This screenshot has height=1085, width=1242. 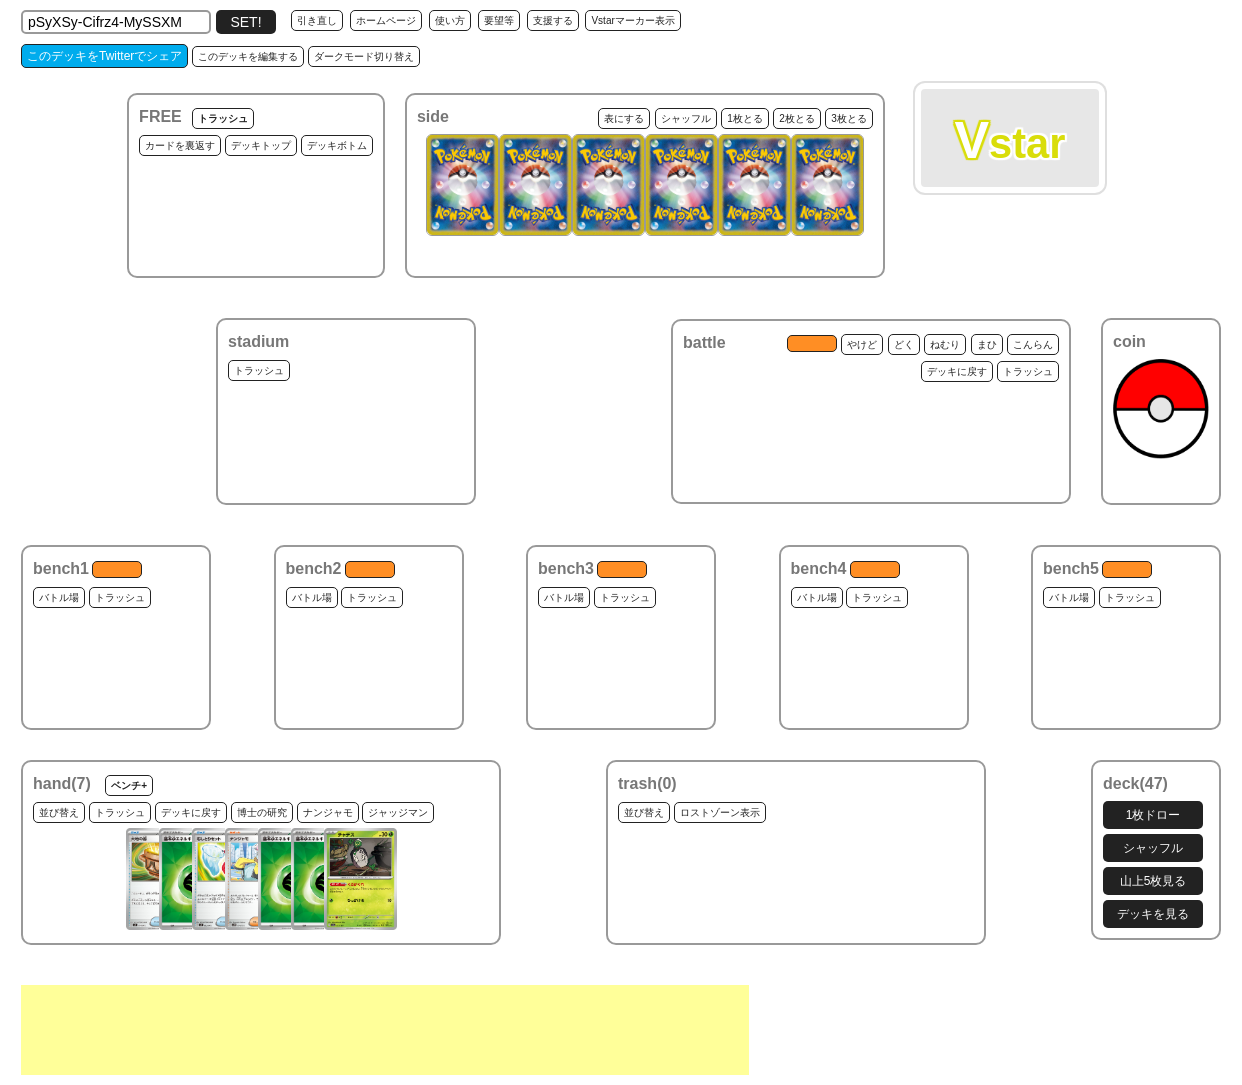 What do you see at coordinates (385, 1030) in the screenshot?
I see `[Advertisement]` at bounding box center [385, 1030].